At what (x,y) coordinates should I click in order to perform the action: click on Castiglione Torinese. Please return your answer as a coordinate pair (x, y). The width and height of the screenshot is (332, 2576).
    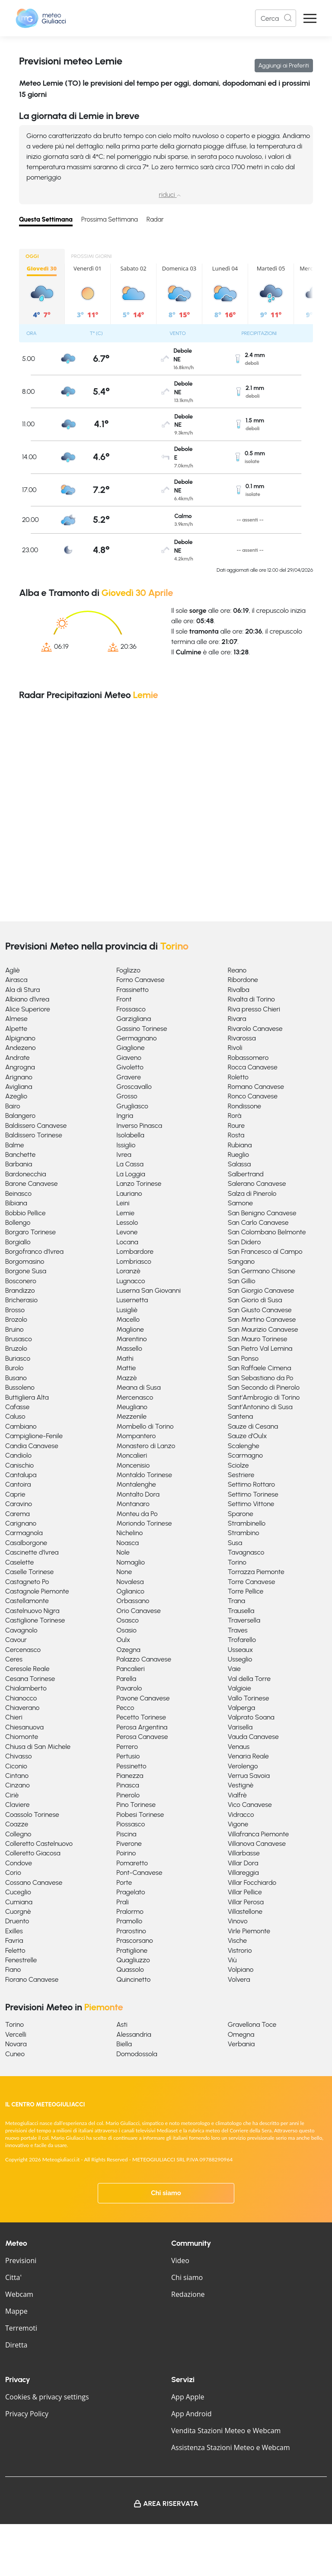
    Looking at the image, I should click on (35, 1620).